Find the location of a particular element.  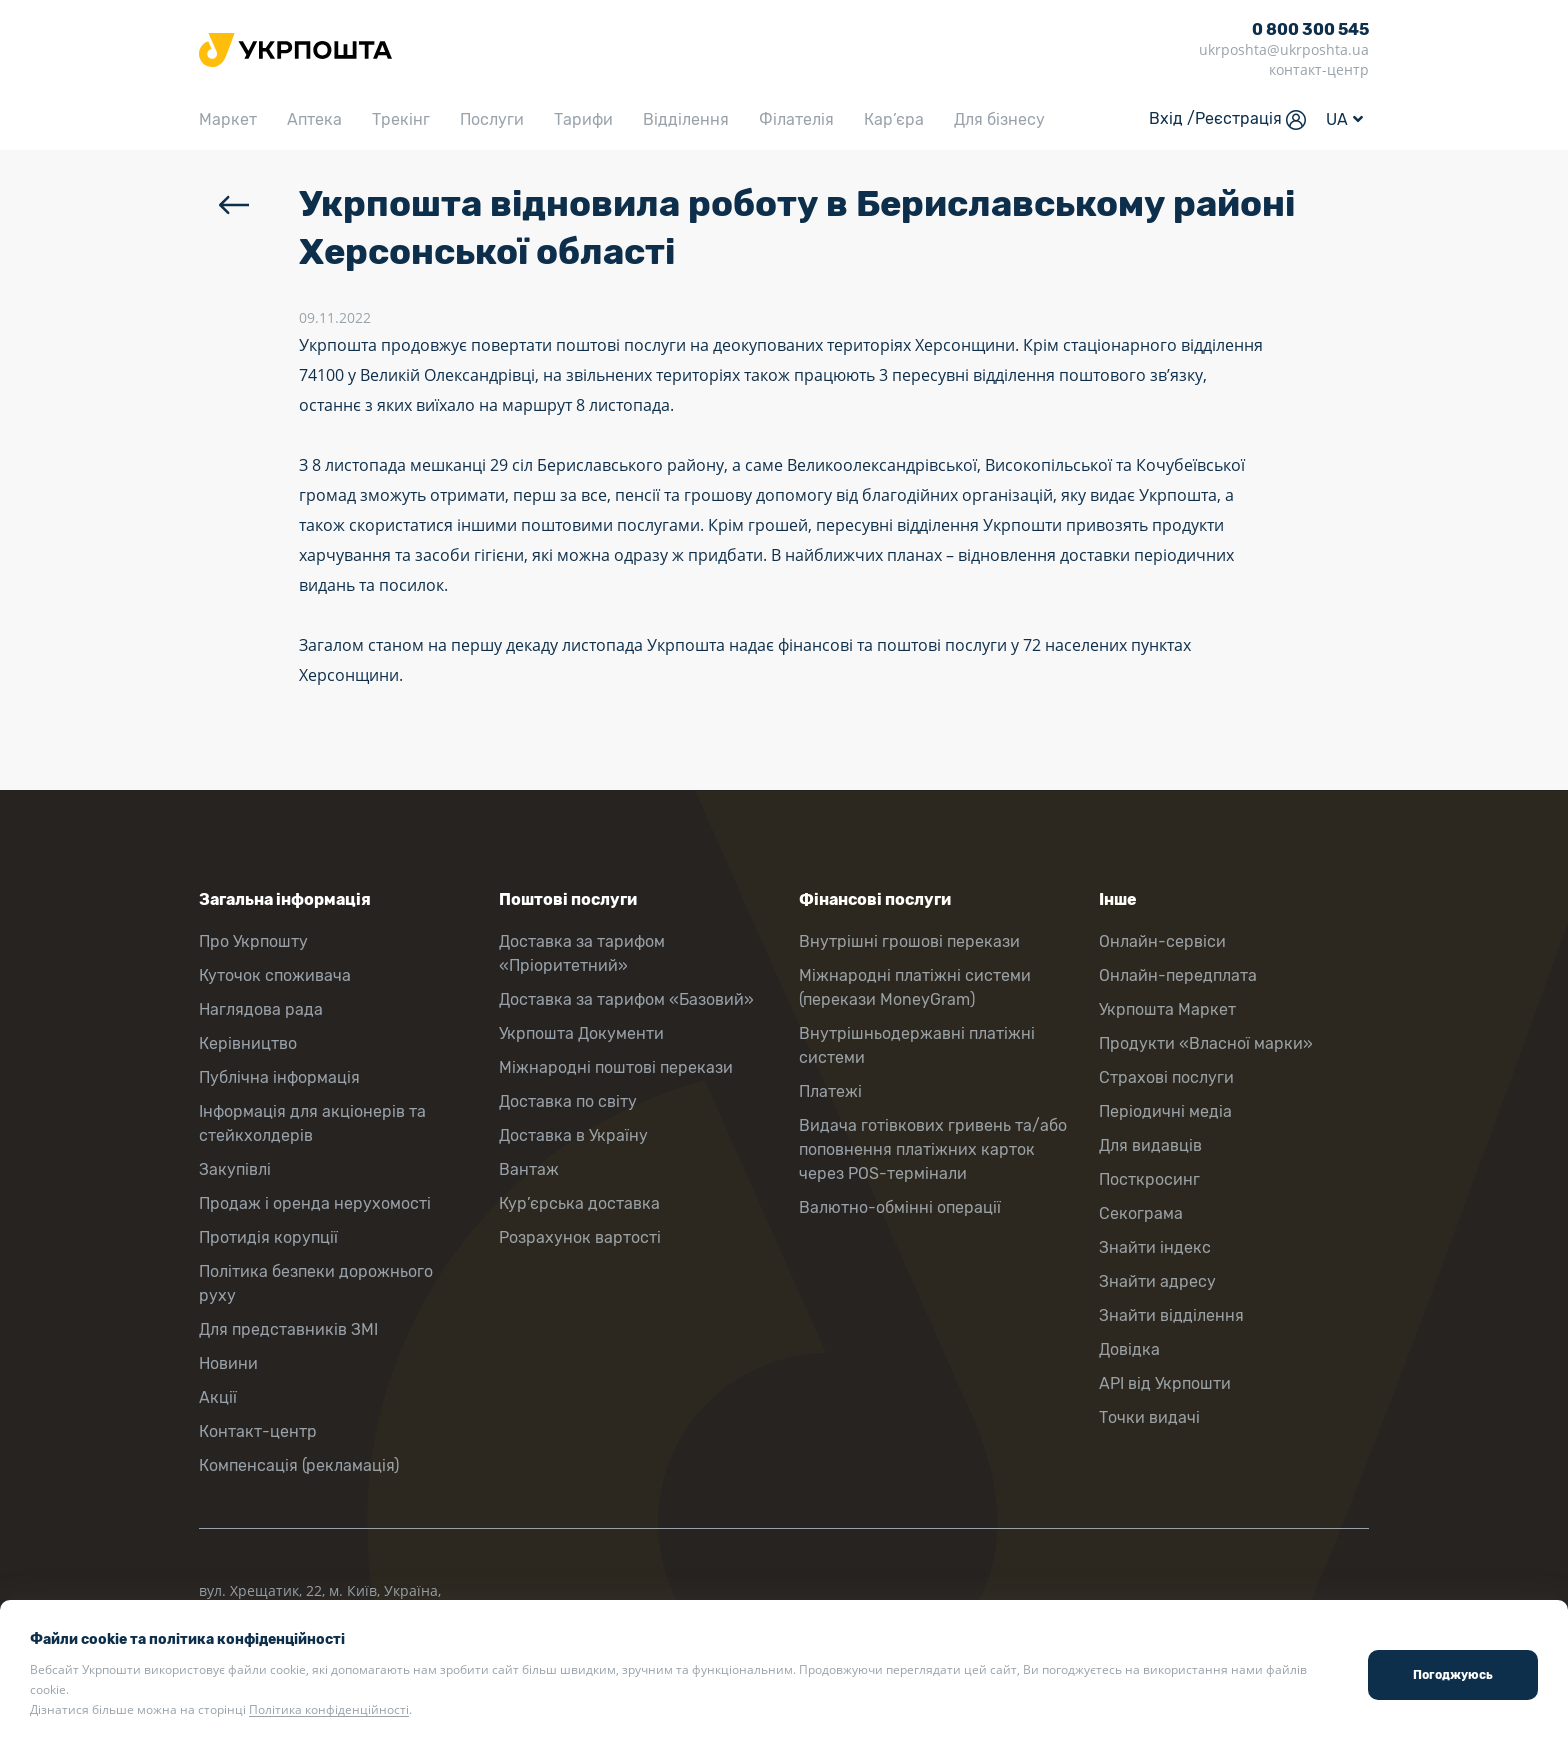

Міжнародні поштові перекази is located at coordinates (616, 1067).